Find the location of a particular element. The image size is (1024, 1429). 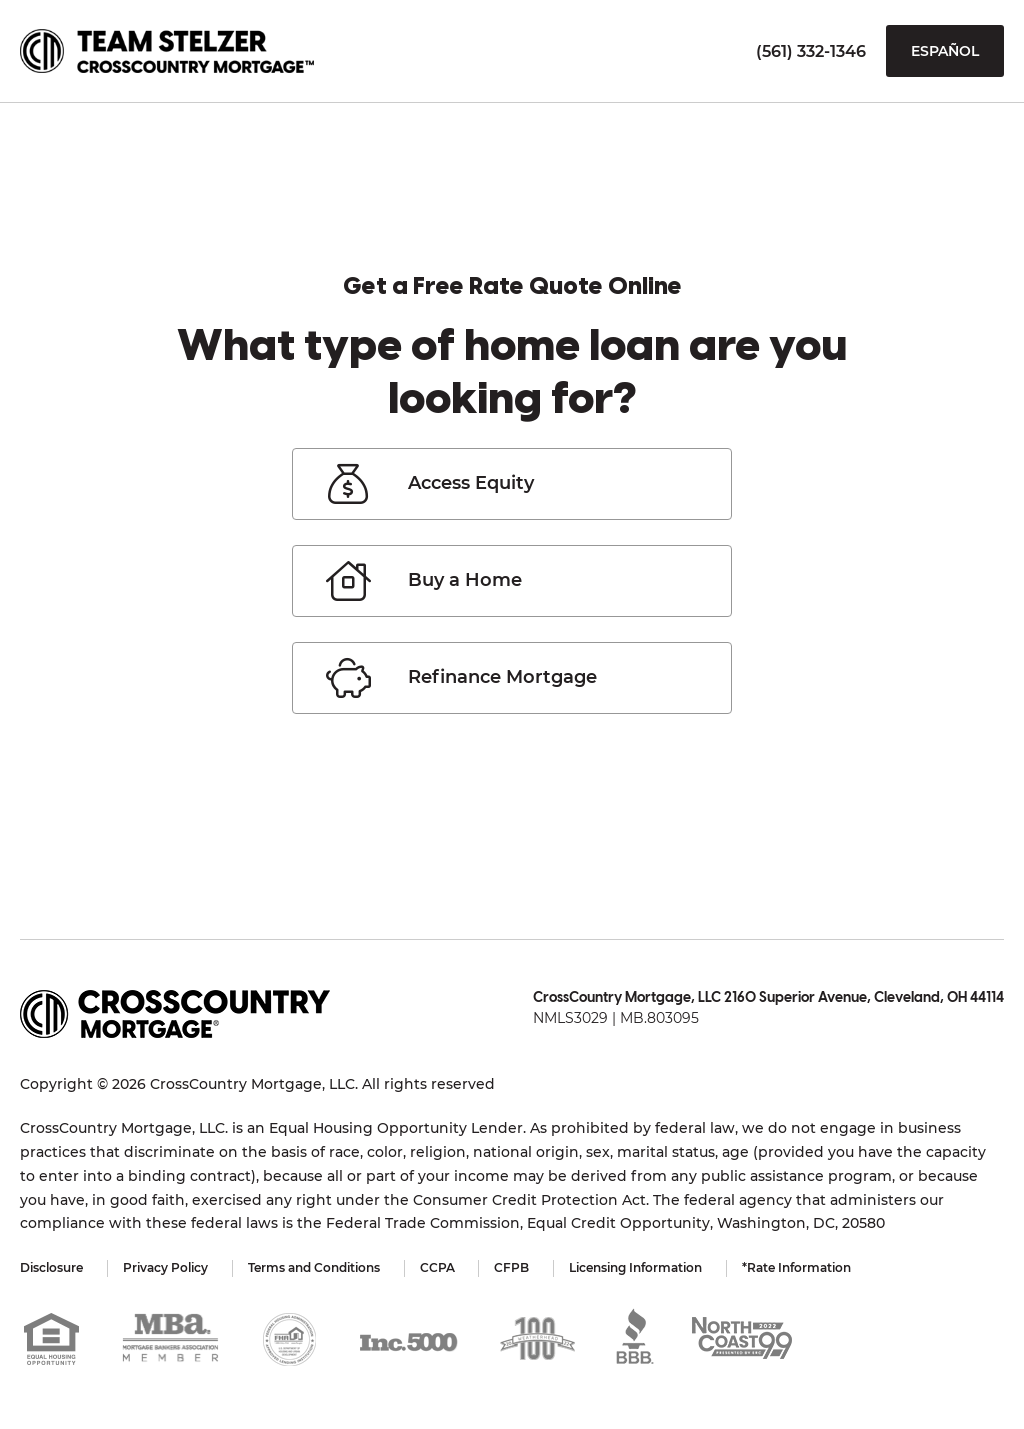

Terms and Conditions is located at coordinates (314, 1267).